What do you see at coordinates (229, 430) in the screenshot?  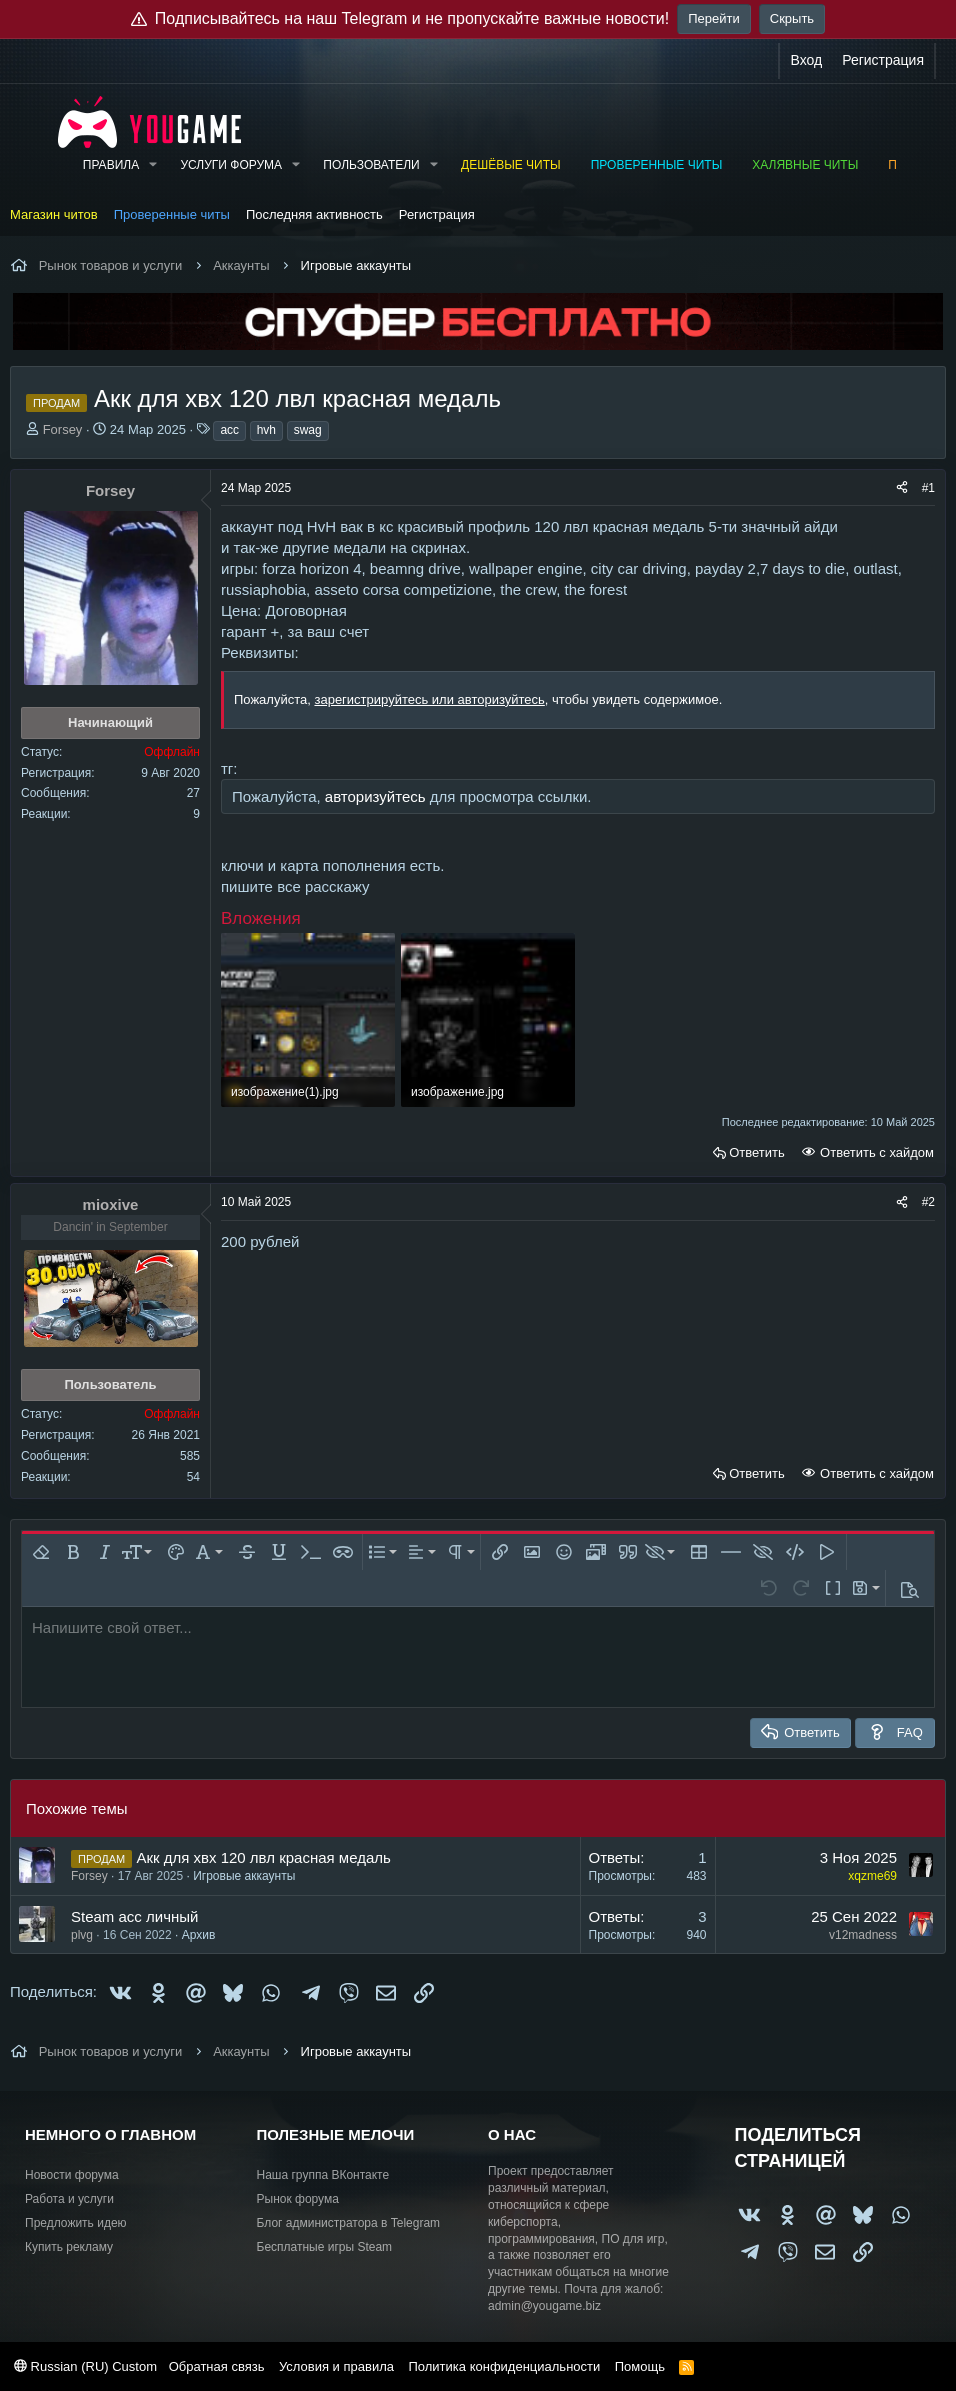 I see `acc` at bounding box center [229, 430].